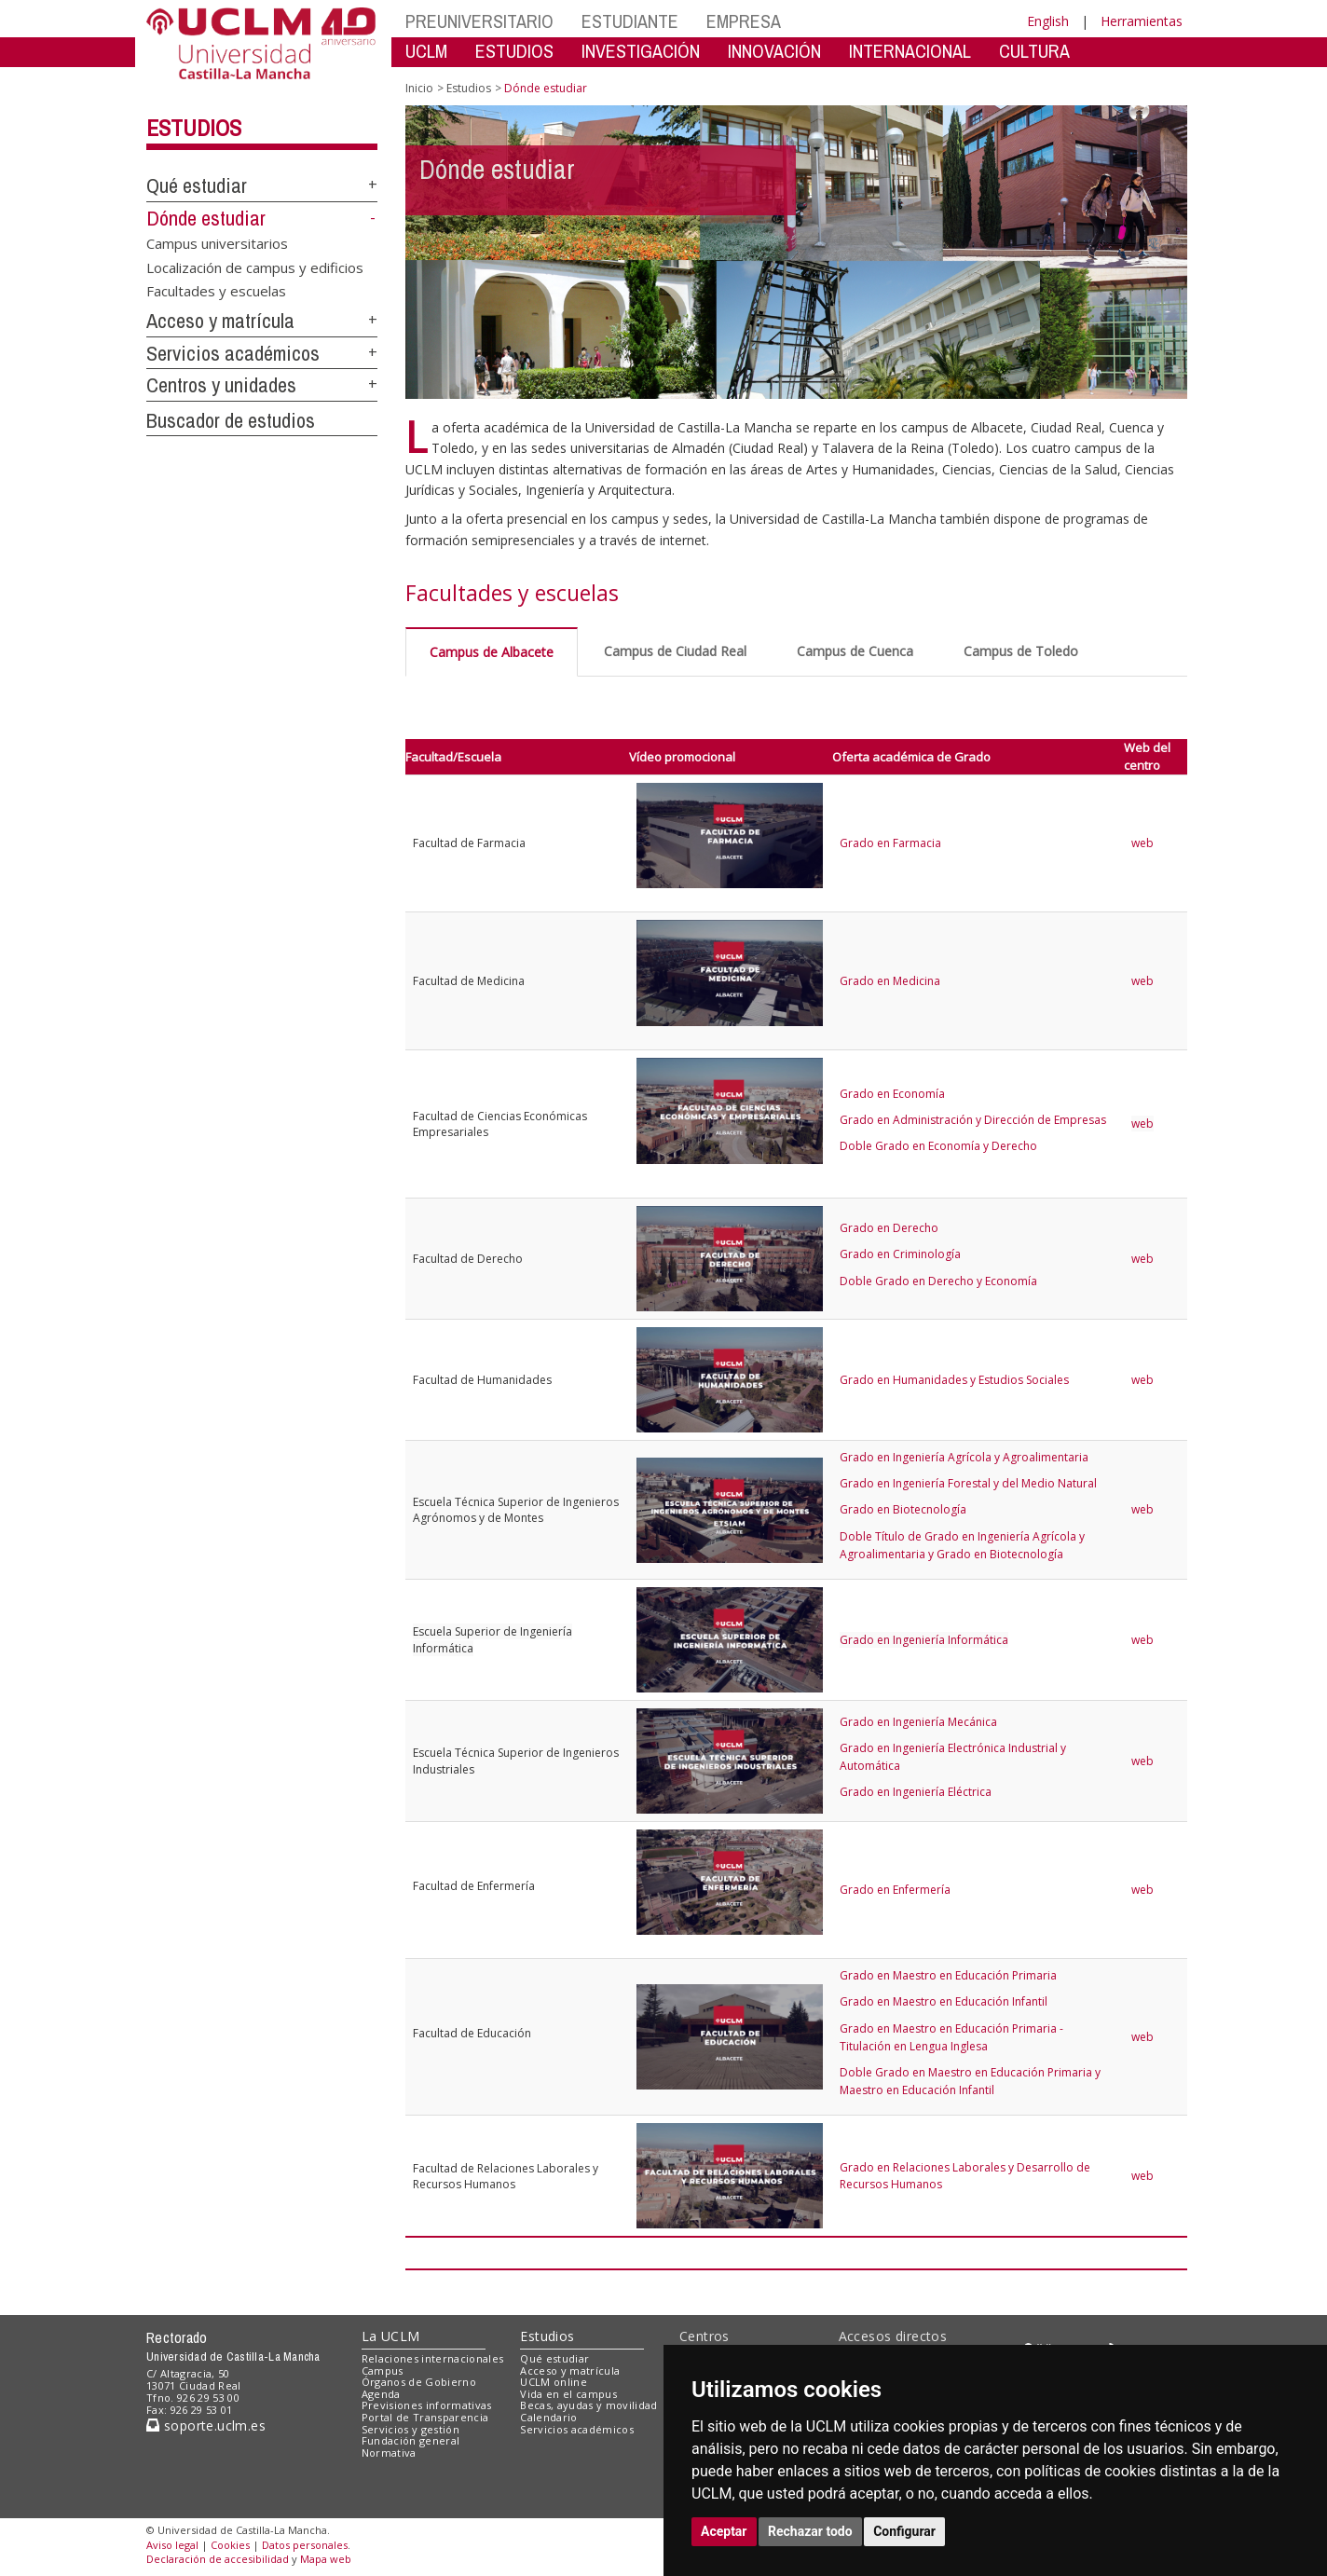 Image resolution: width=1327 pixels, height=2576 pixels. I want to click on Grado en Administración y Dirección de Empresas, so click(973, 1120).